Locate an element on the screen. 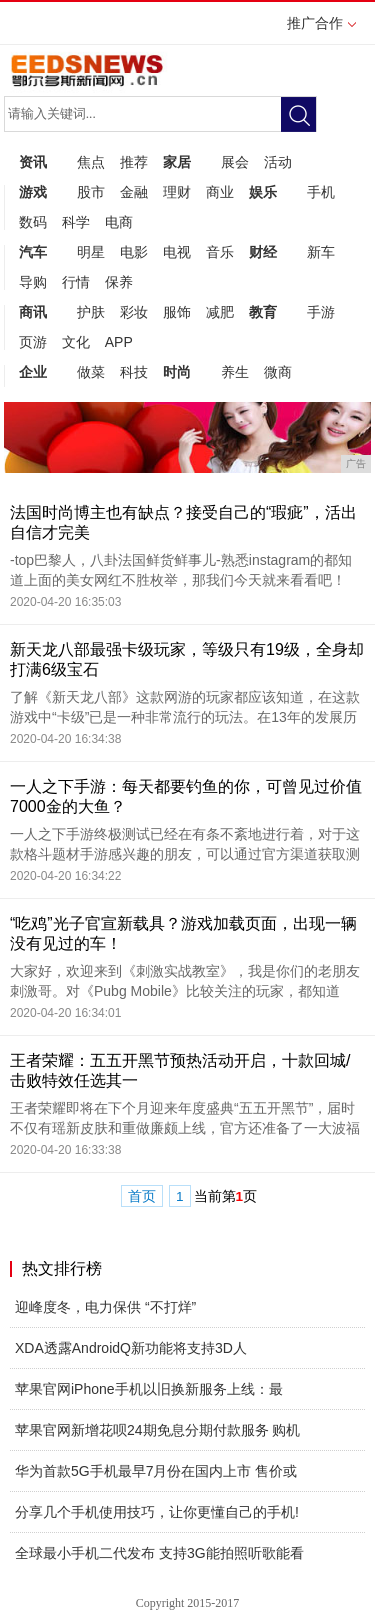  苹果官网新增花呗24期免息分期付款服务 购机 is located at coordinates (157, 1430).